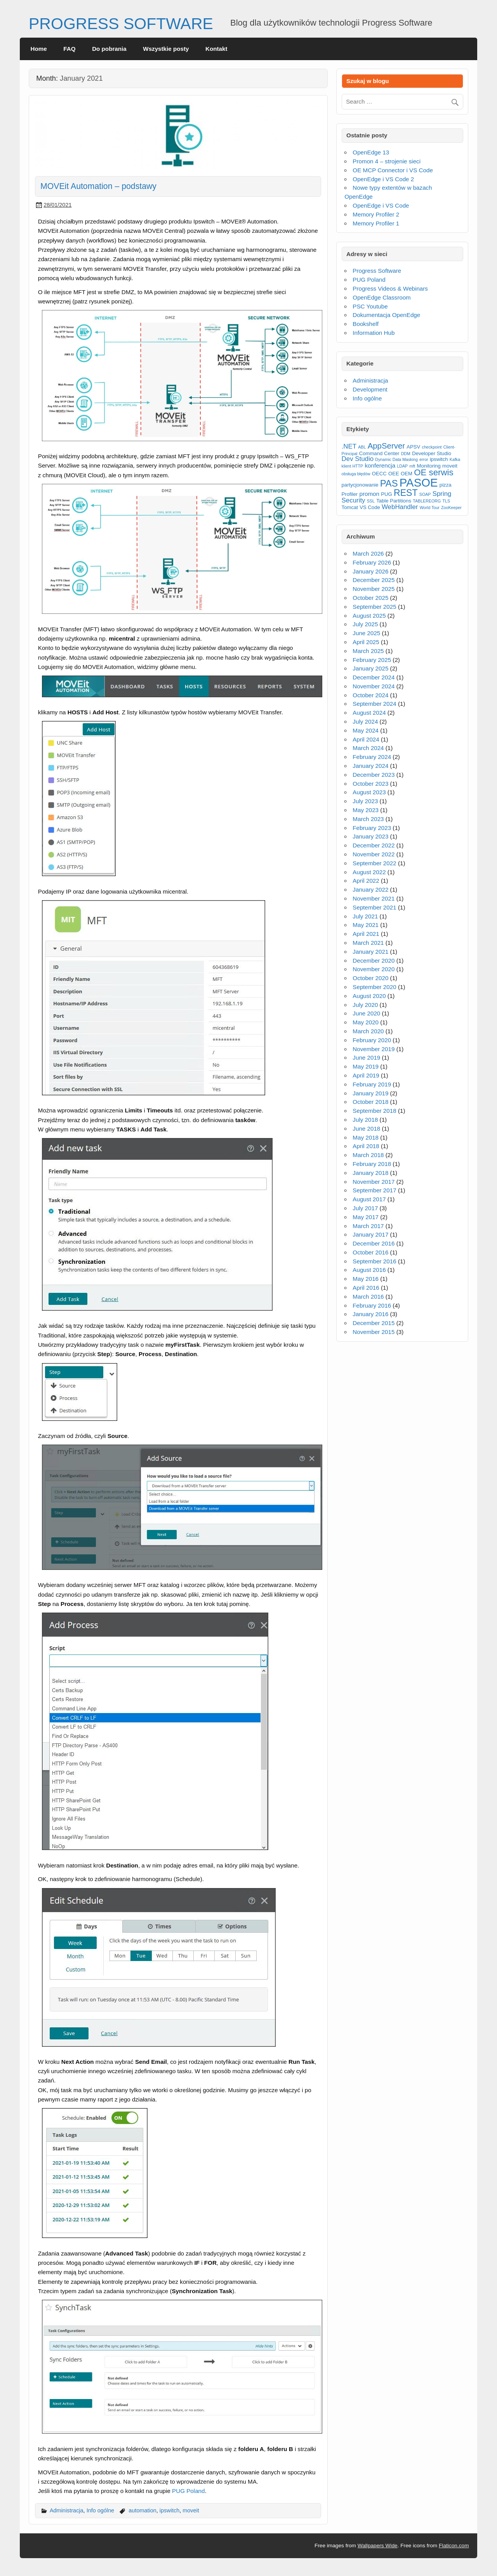 This screenshot has height=2576, width=497. What do you see at coordinates (372, 1084) in the screenshot?
I see `February 2019` at bounding box center [372, 1084].